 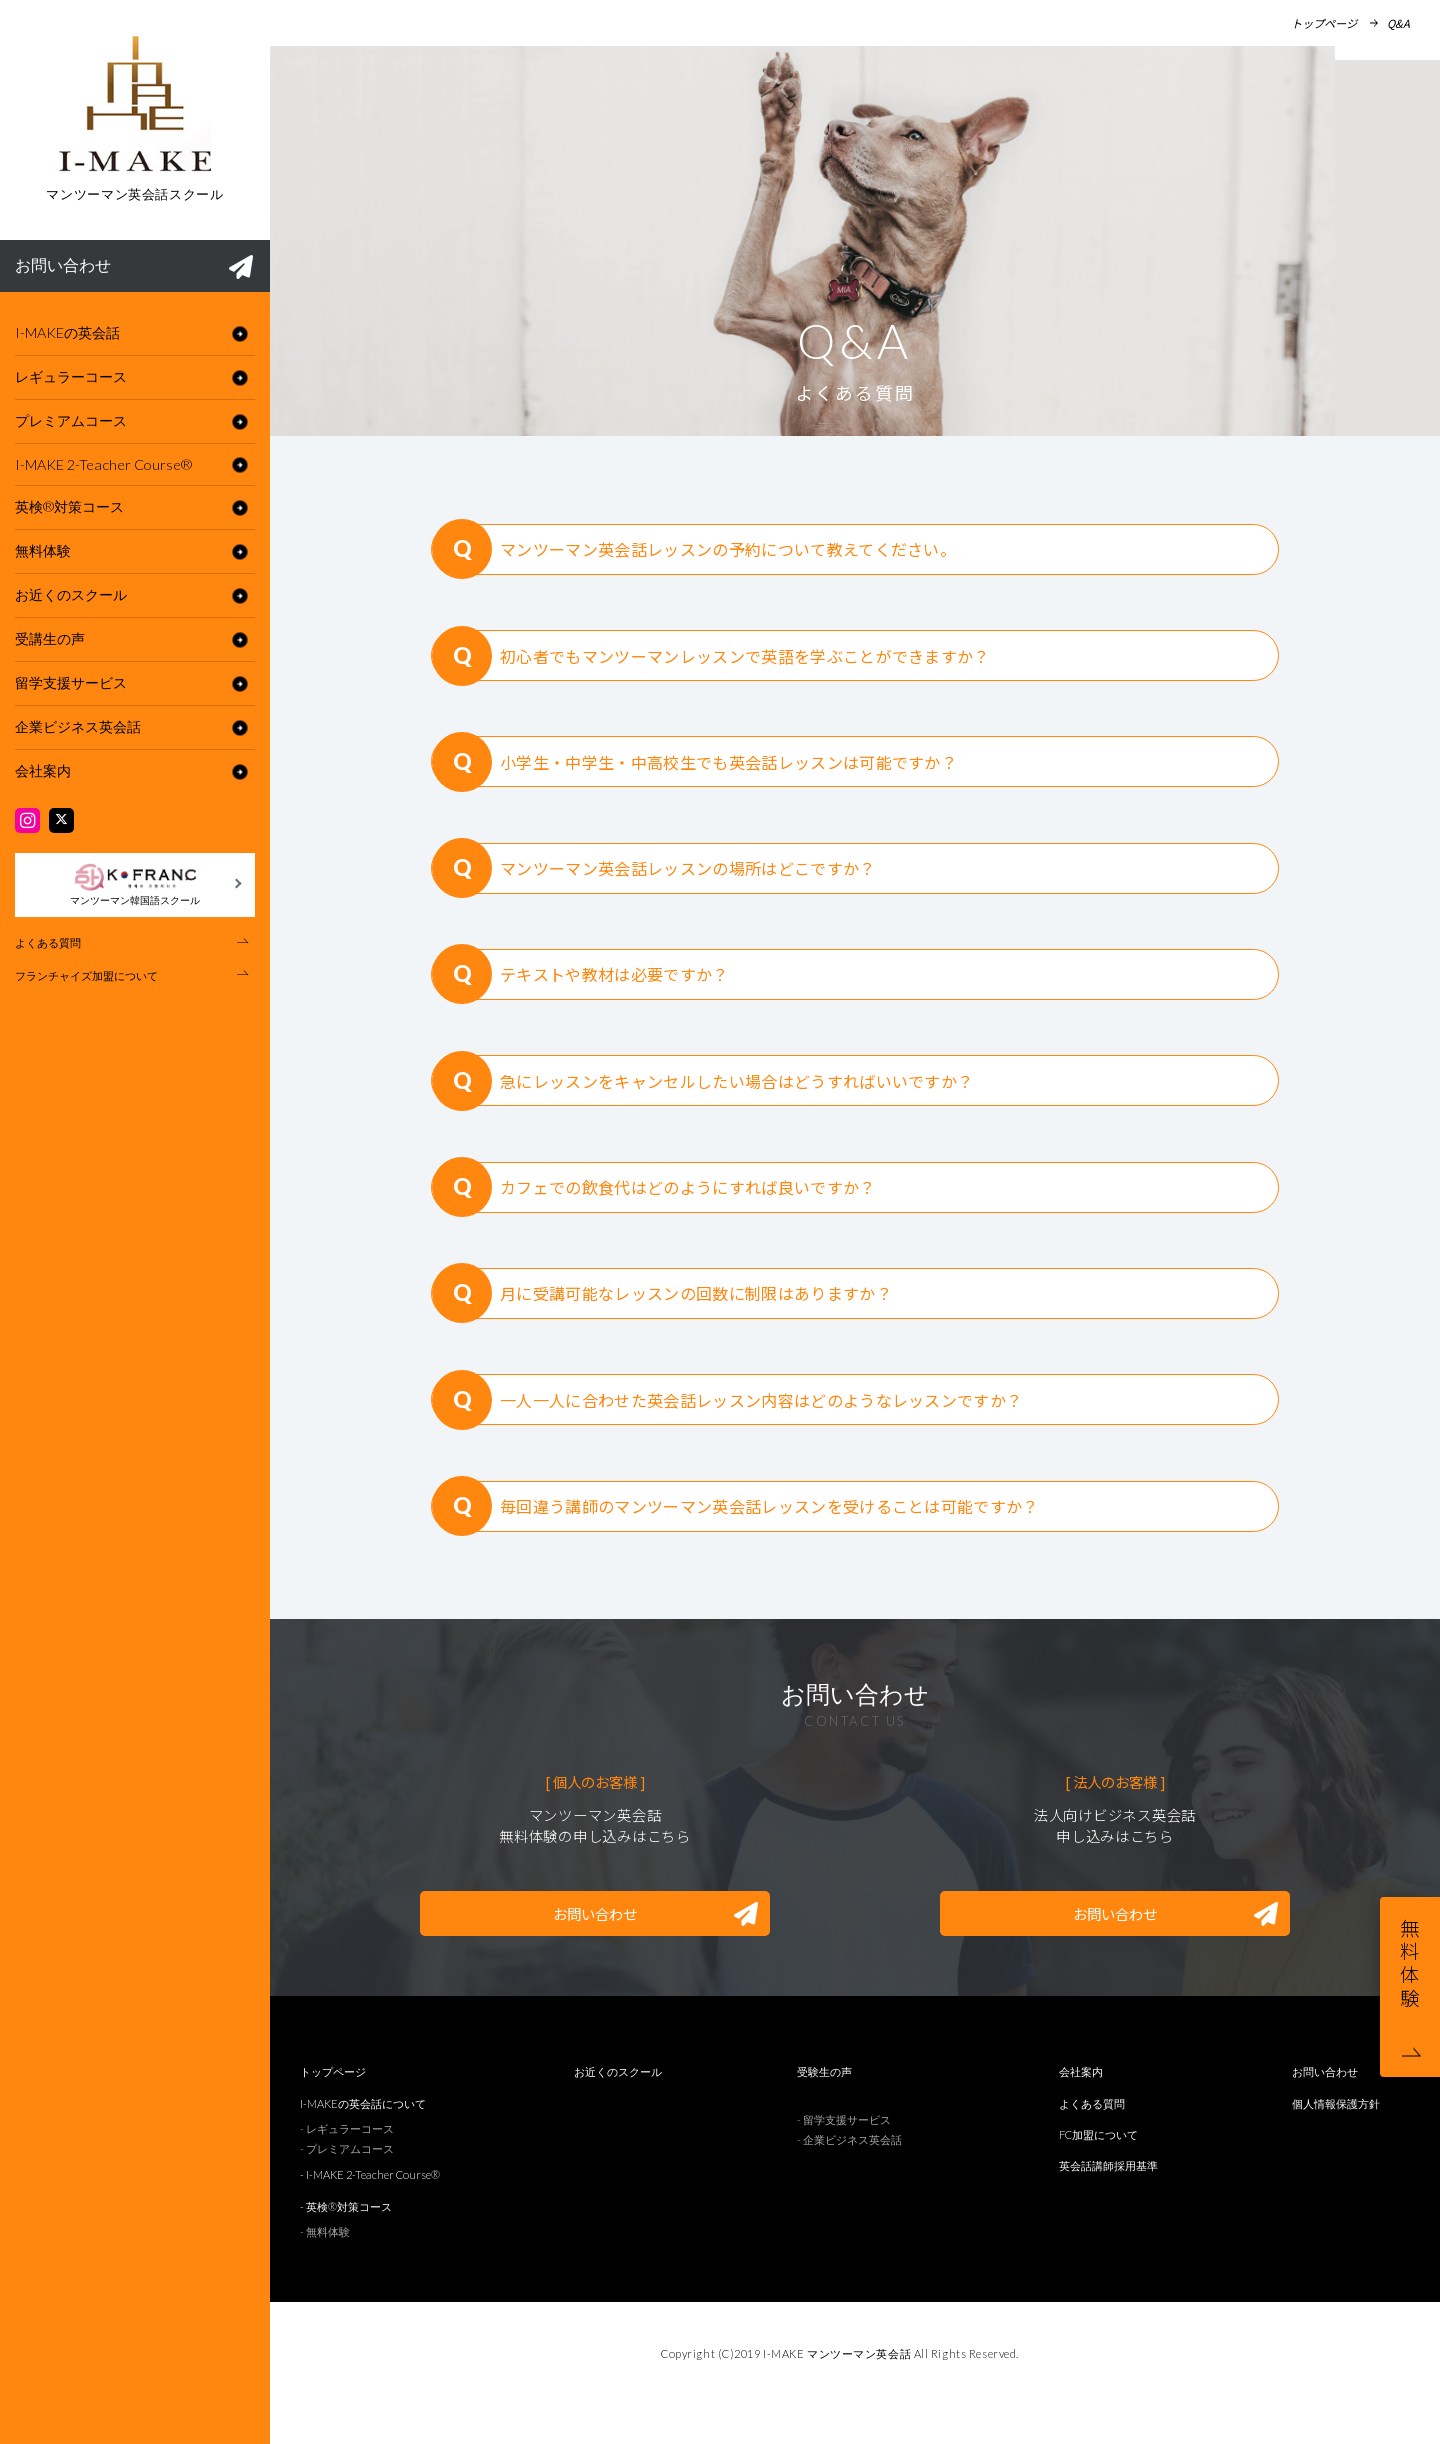 What do you see at coordinates (1108, 2202) in the screenshot?
I see `英会話講師採用基準` at bounding box center [1108, 2202].